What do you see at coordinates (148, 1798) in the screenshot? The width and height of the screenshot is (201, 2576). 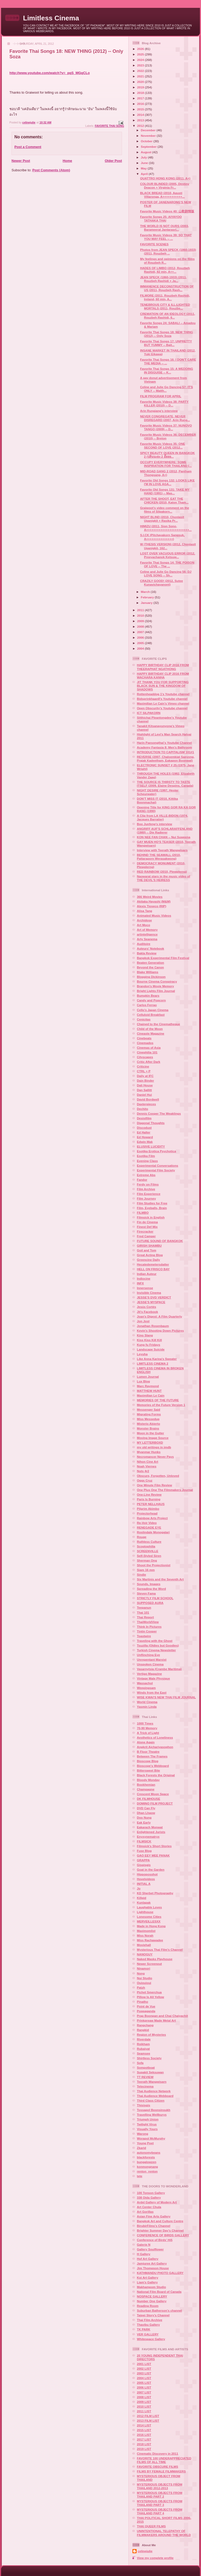 I see `DK FILMHOUSE` at bounding box center [148, 1798].